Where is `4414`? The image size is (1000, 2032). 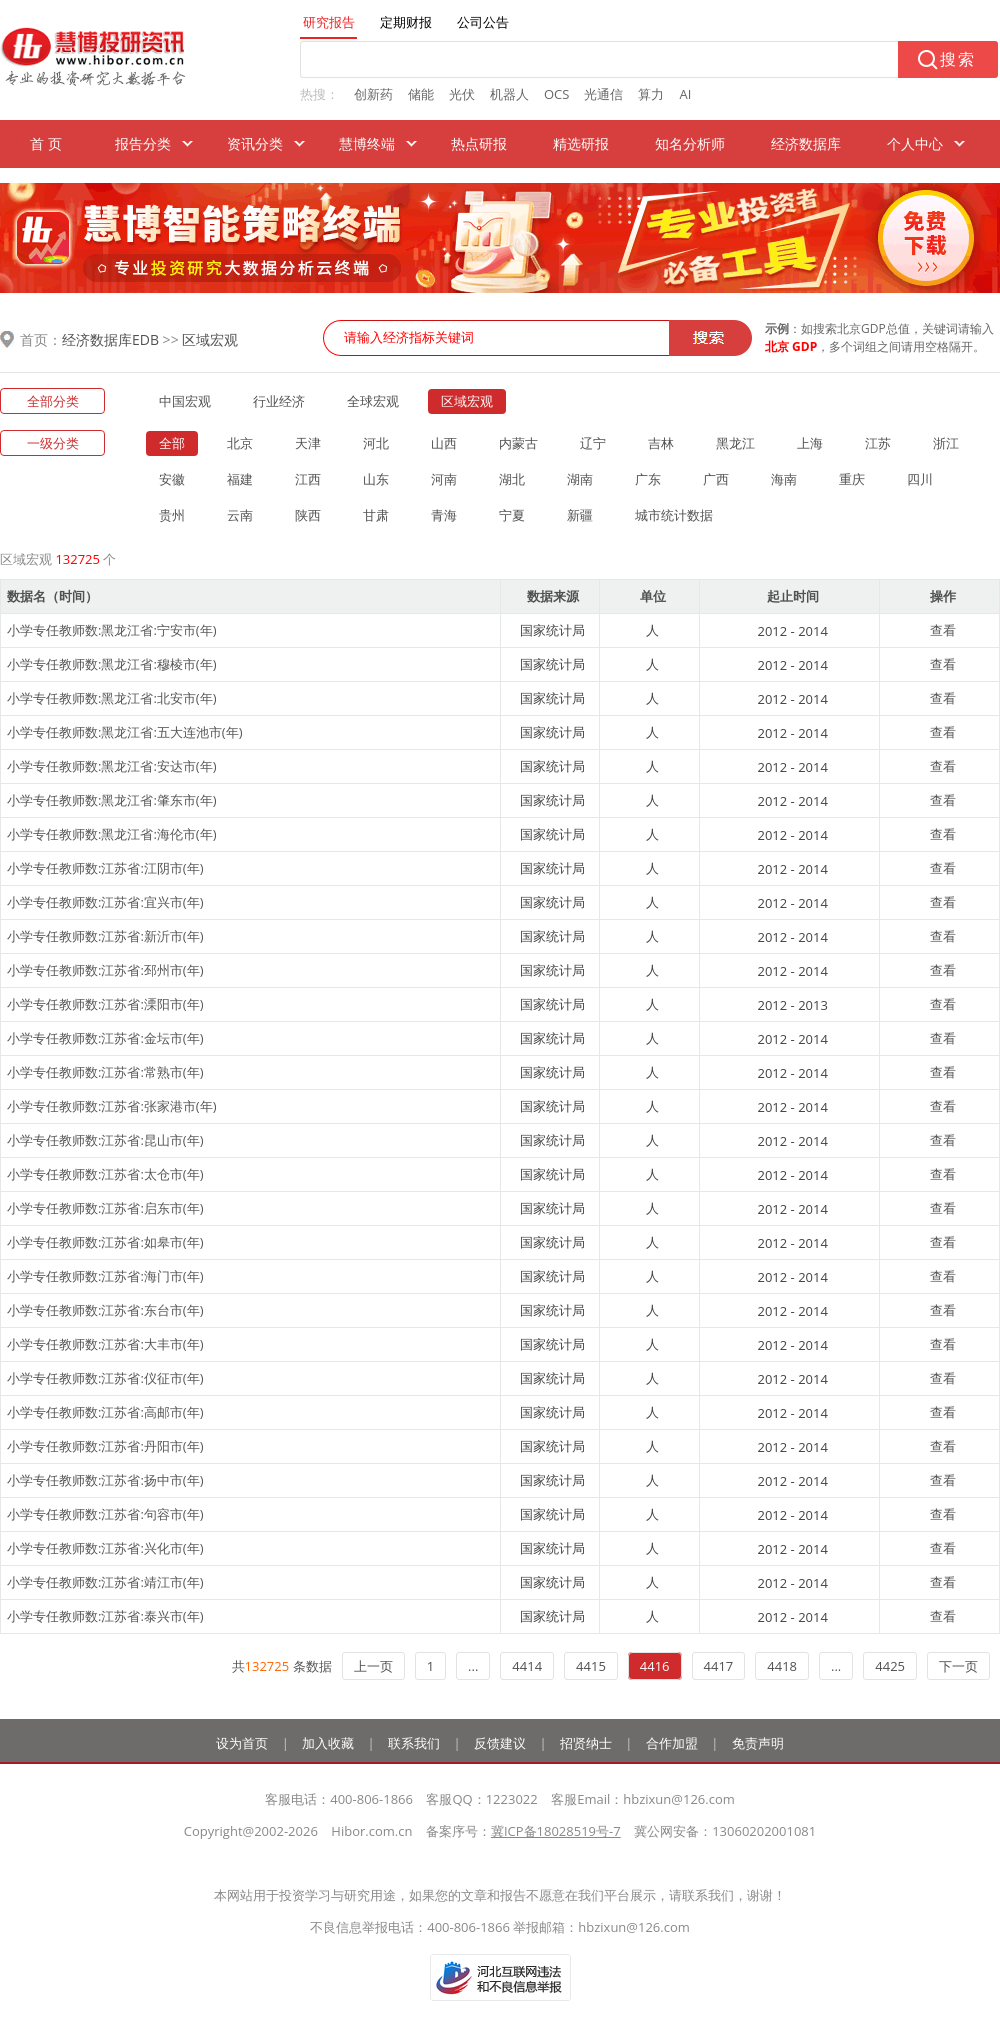
4414 is located at coordinates (527, 1666).